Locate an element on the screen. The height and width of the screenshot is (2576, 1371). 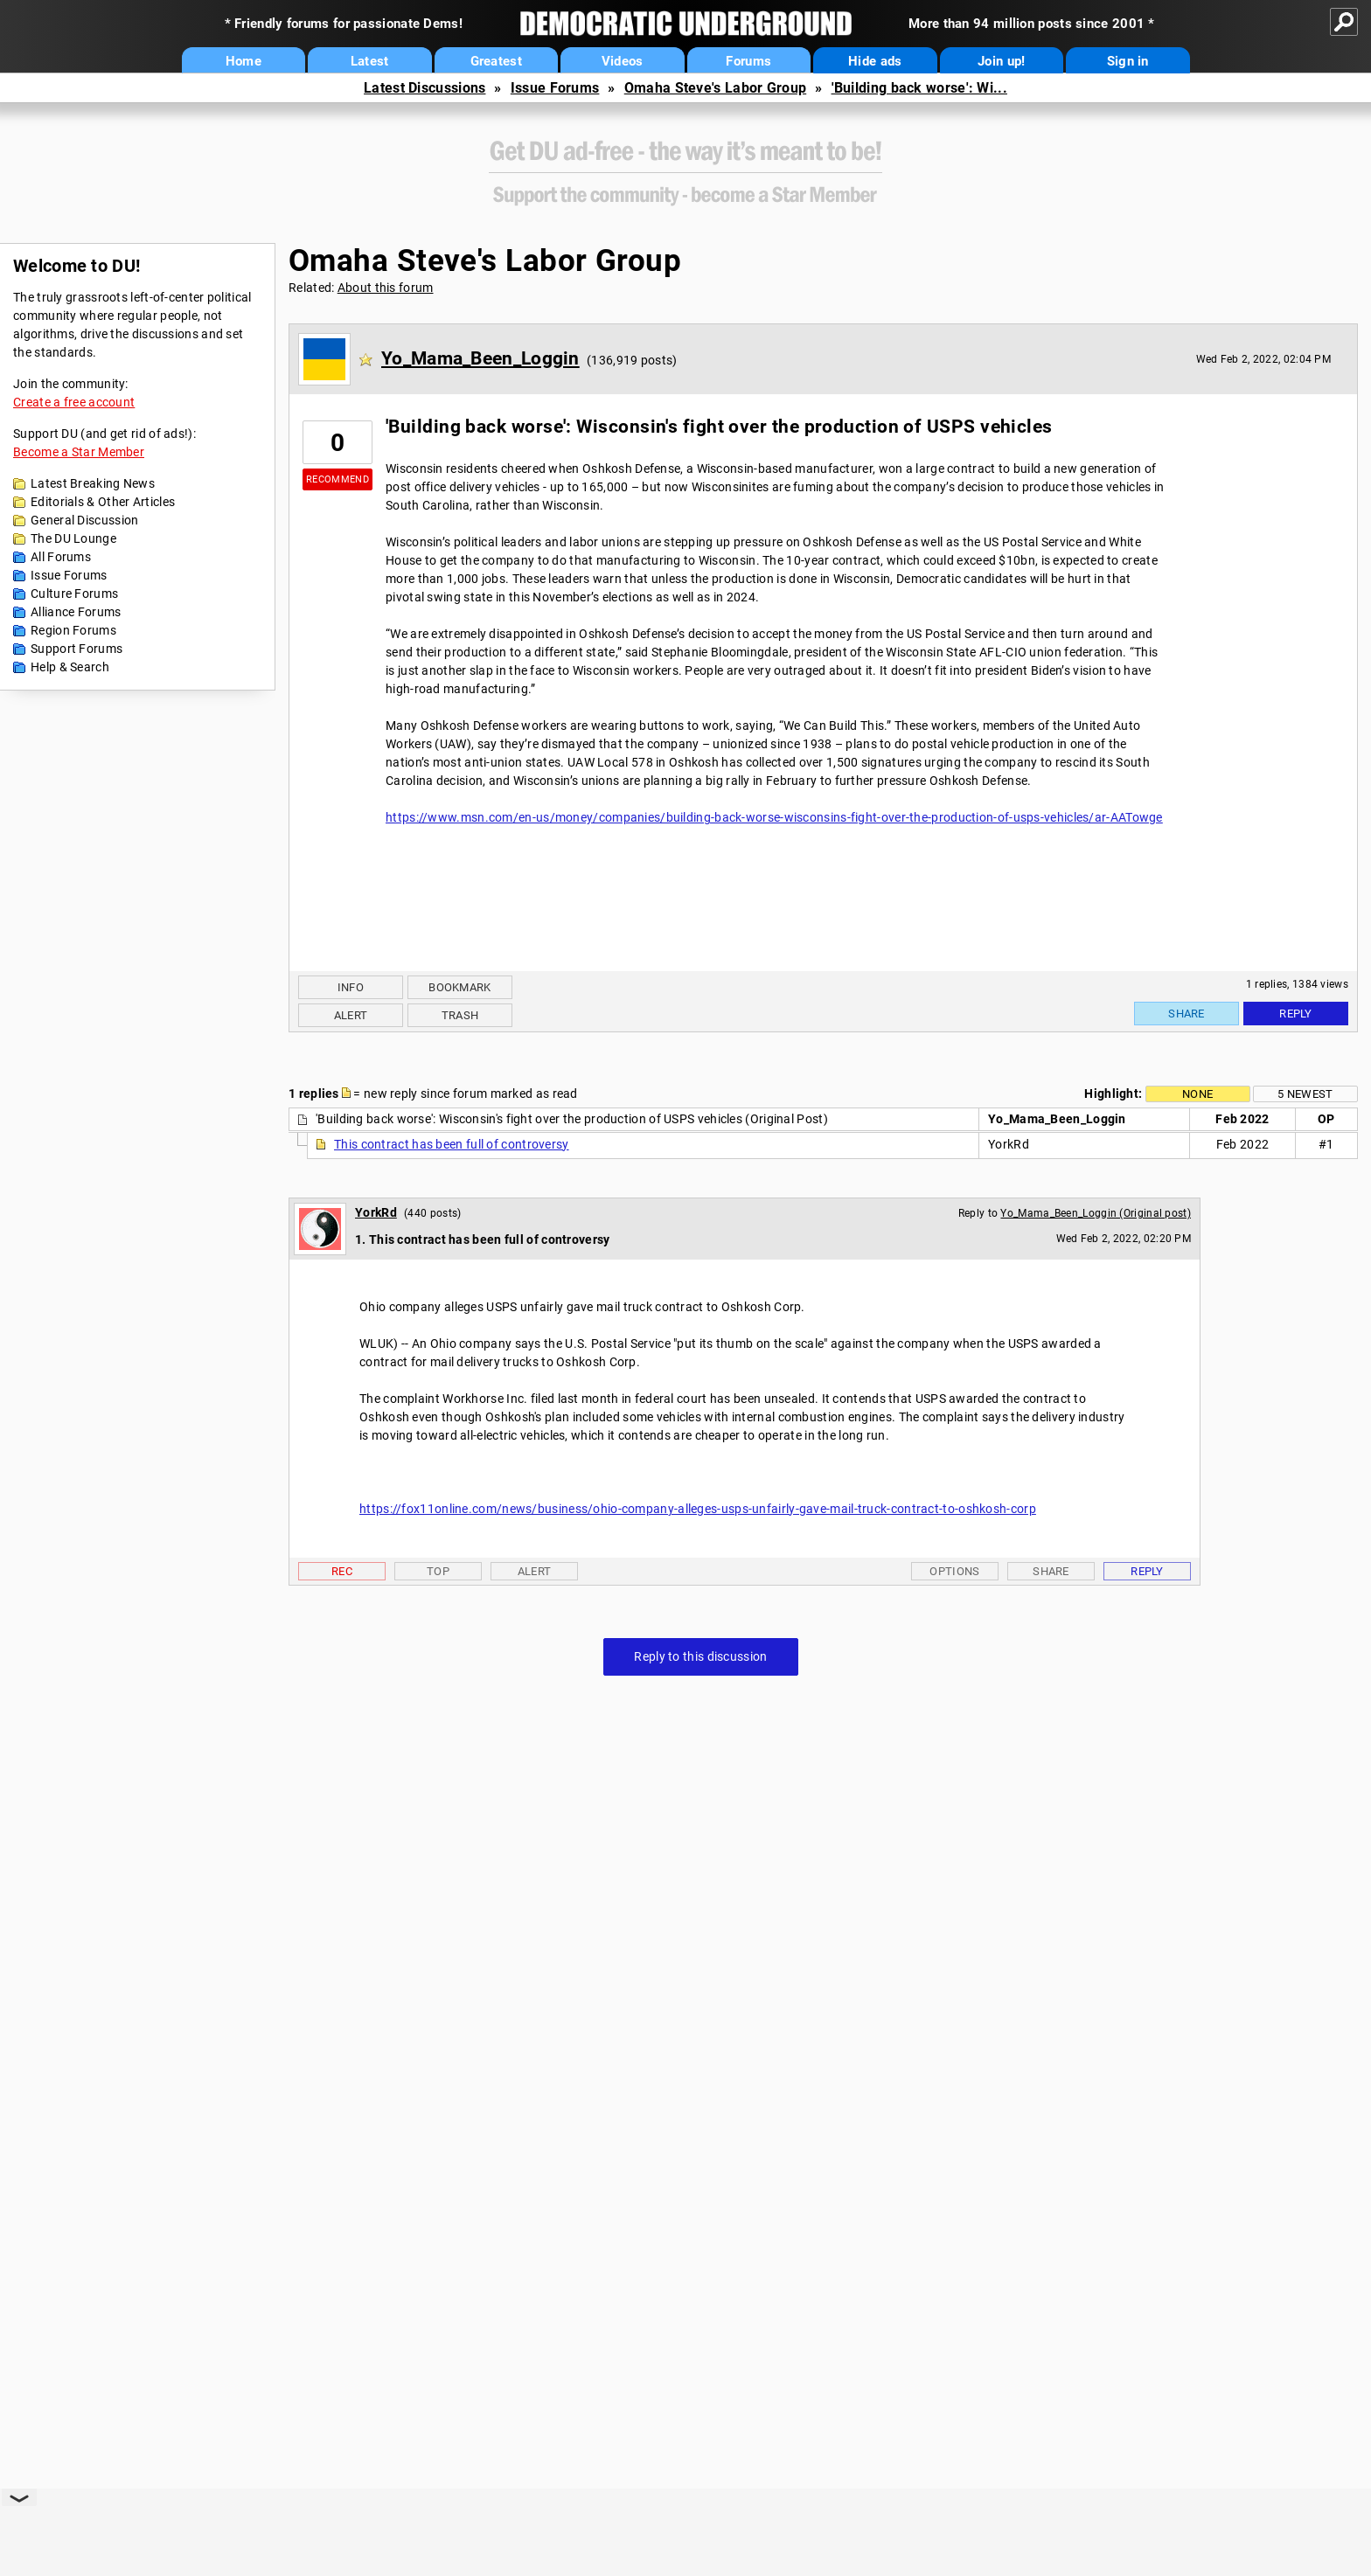
Become a Star Member is located at coordinates (78, 452).